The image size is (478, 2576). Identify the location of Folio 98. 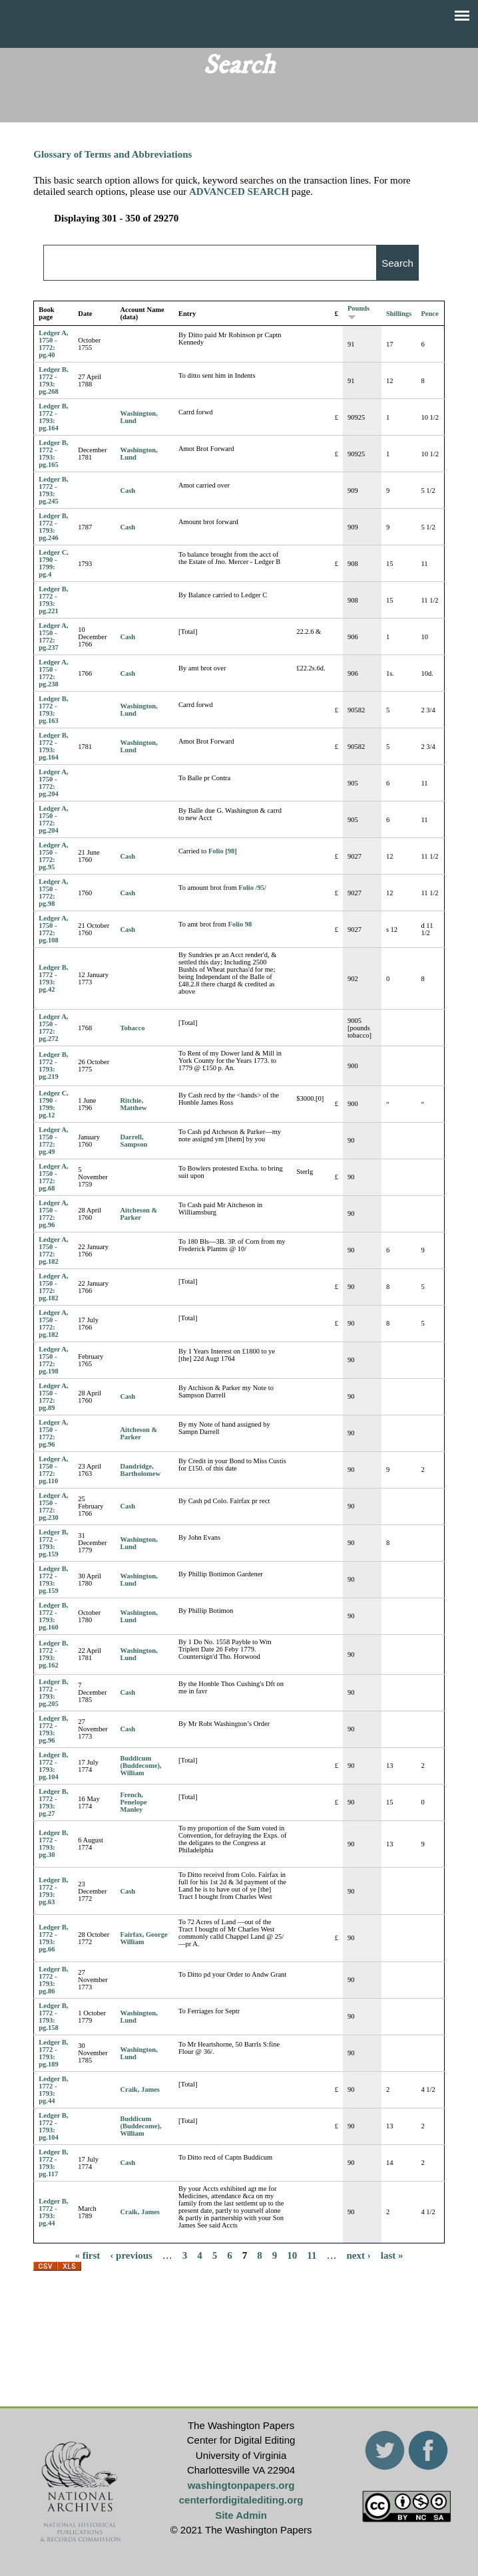
(240, 924).